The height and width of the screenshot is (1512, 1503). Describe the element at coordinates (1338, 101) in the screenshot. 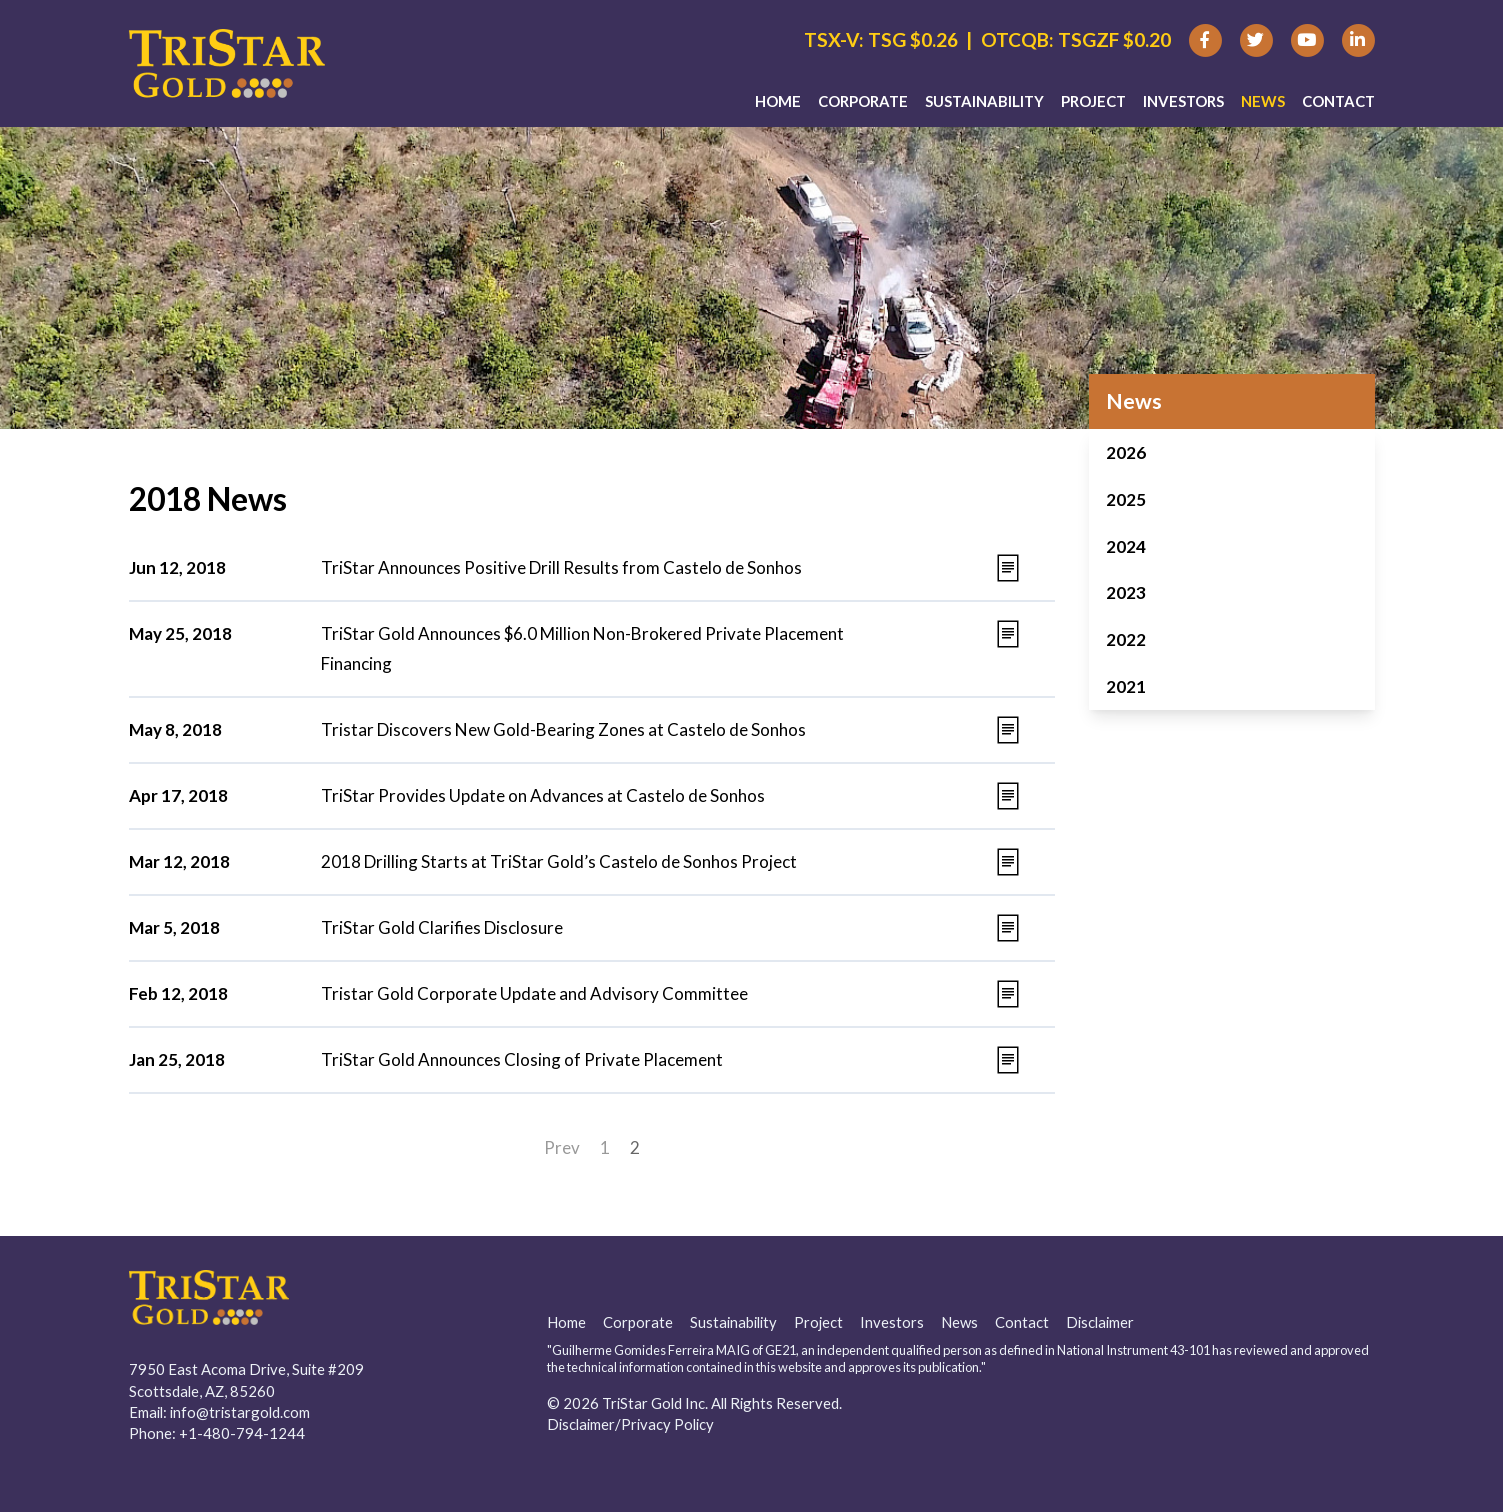

I see `Contact` at that location.